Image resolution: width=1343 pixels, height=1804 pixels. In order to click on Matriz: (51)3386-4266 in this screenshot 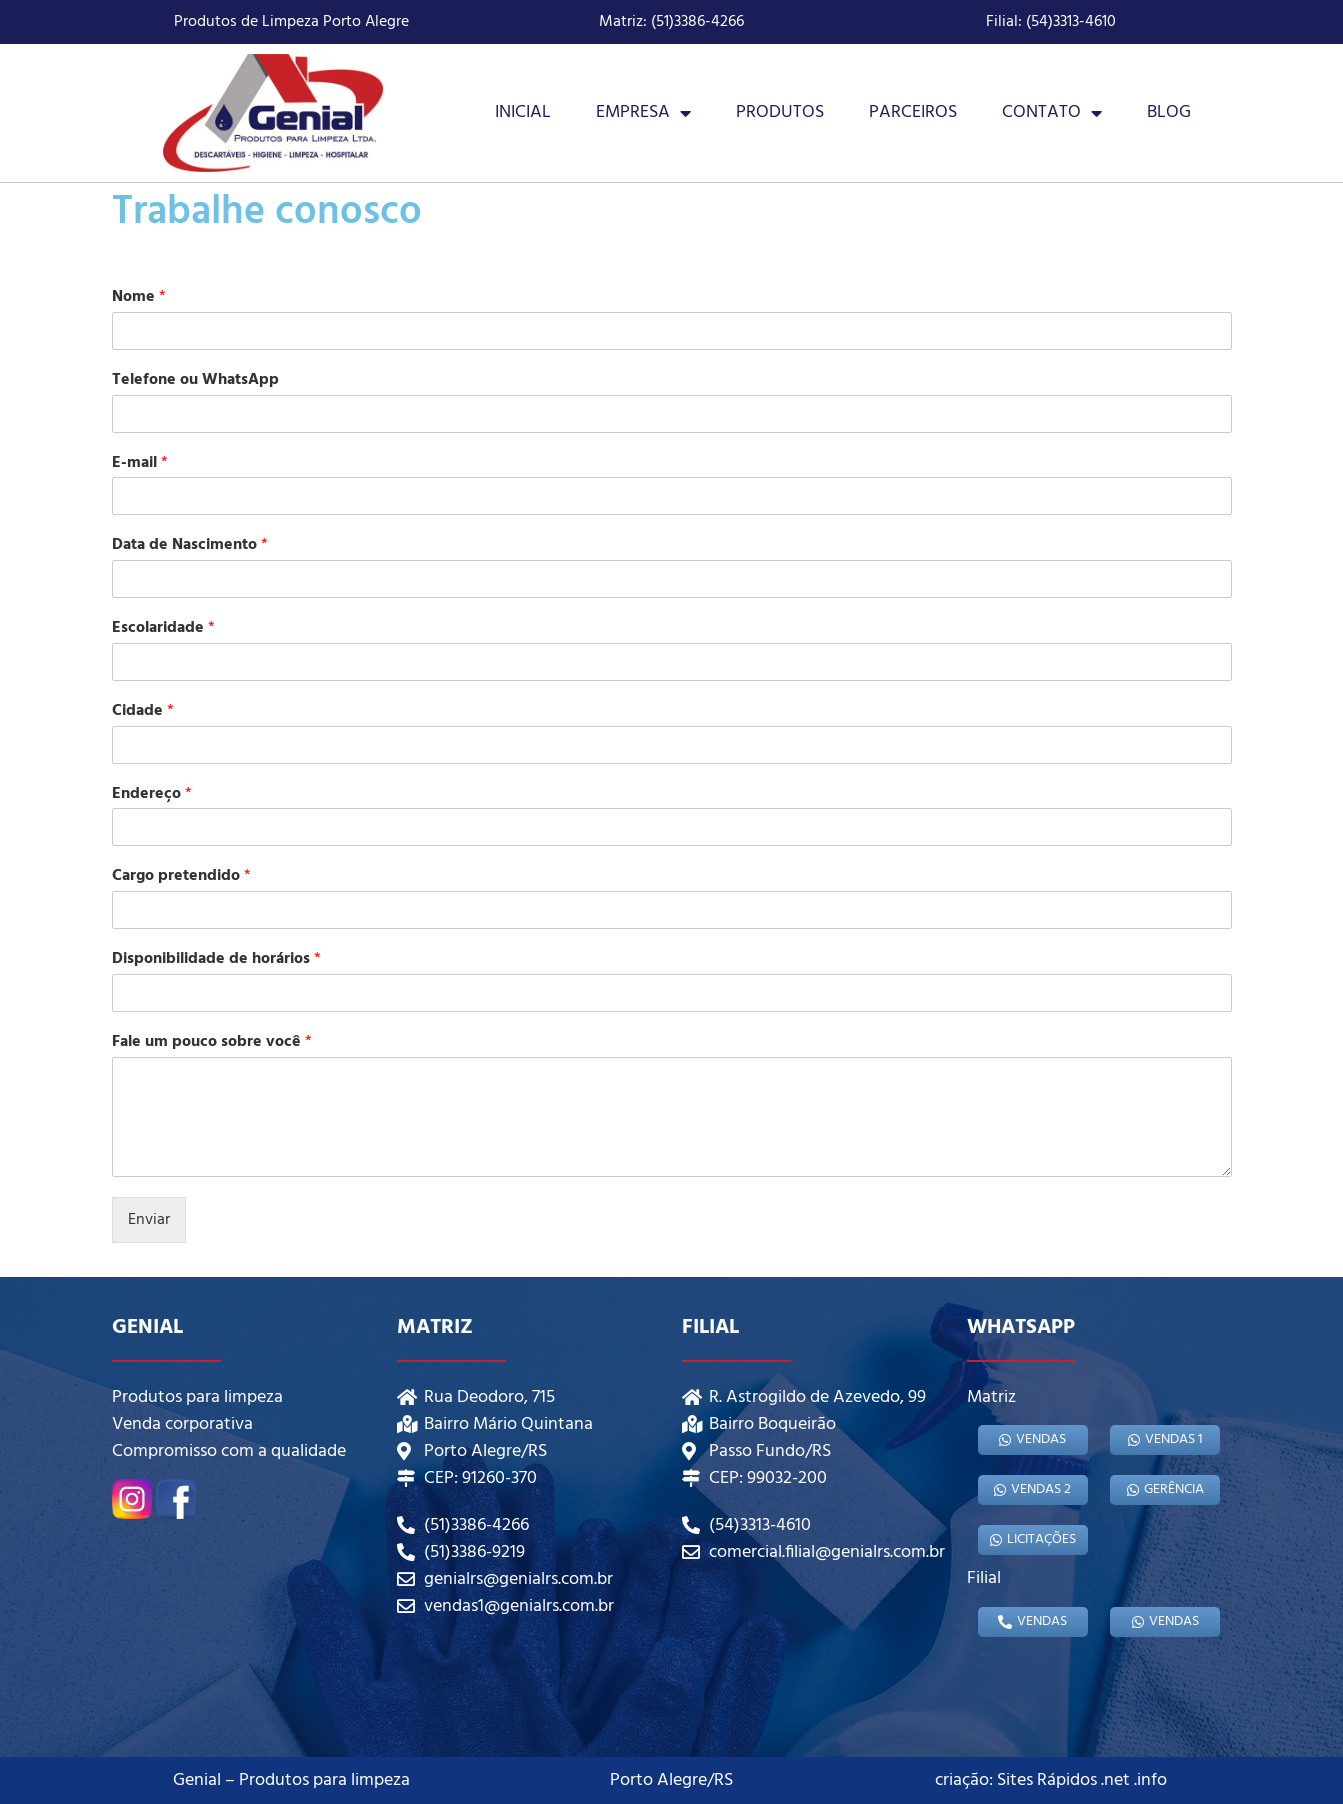, I will do `click(671, 22)`.